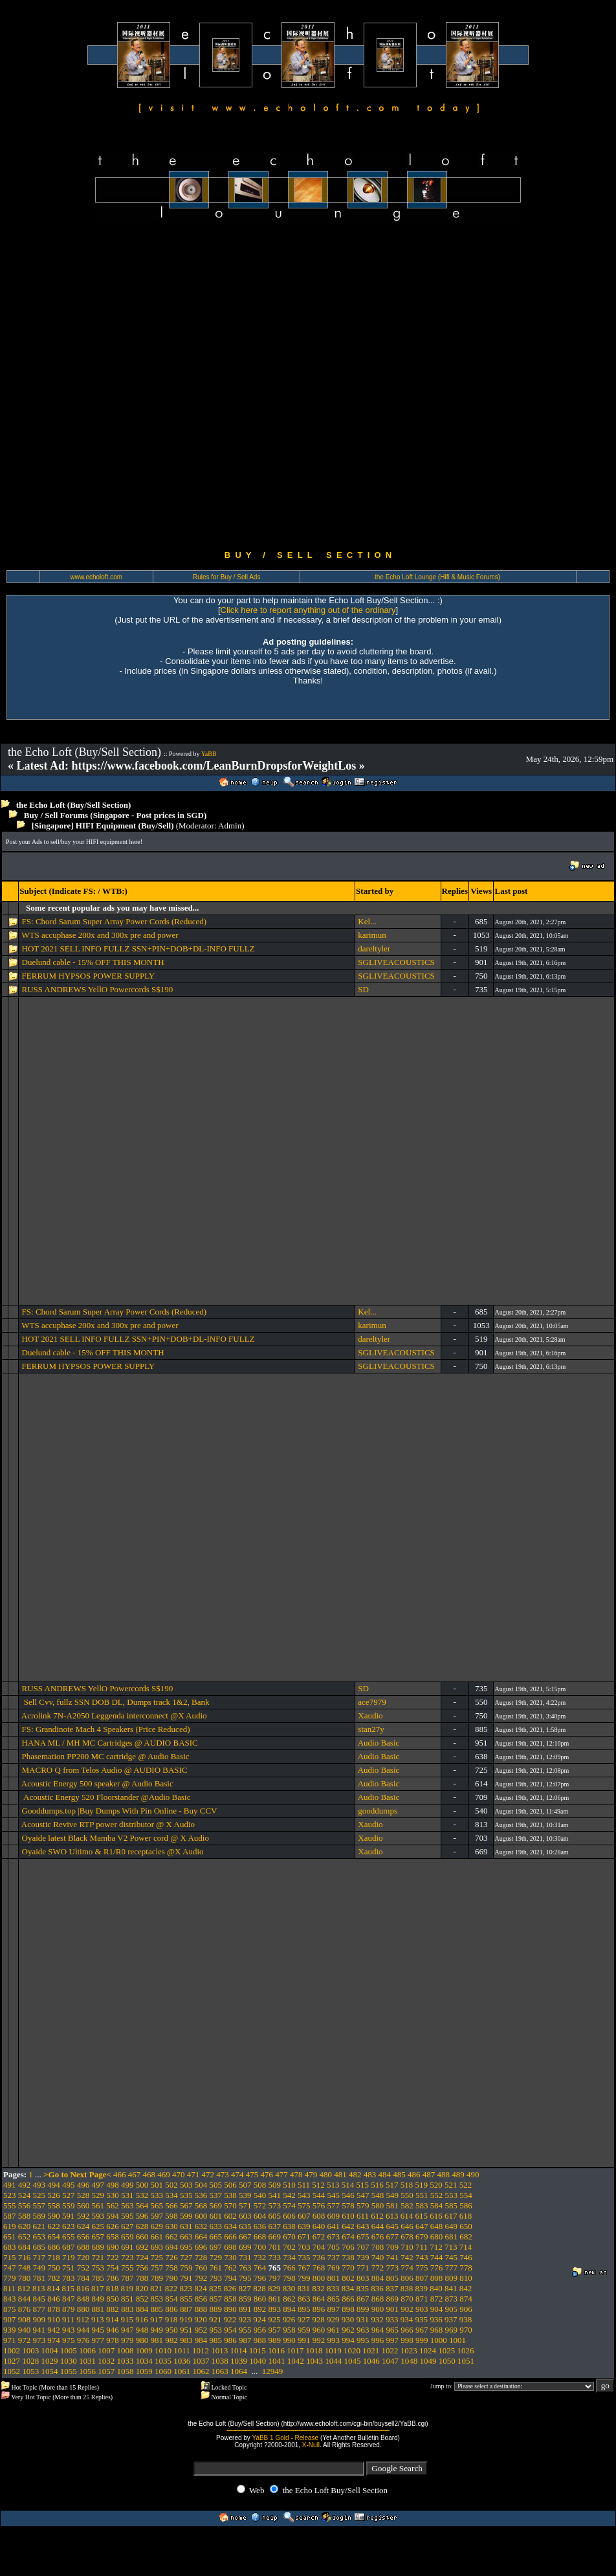 The image size is (616, 2576). I want to click on 559, so click(68, 2205).